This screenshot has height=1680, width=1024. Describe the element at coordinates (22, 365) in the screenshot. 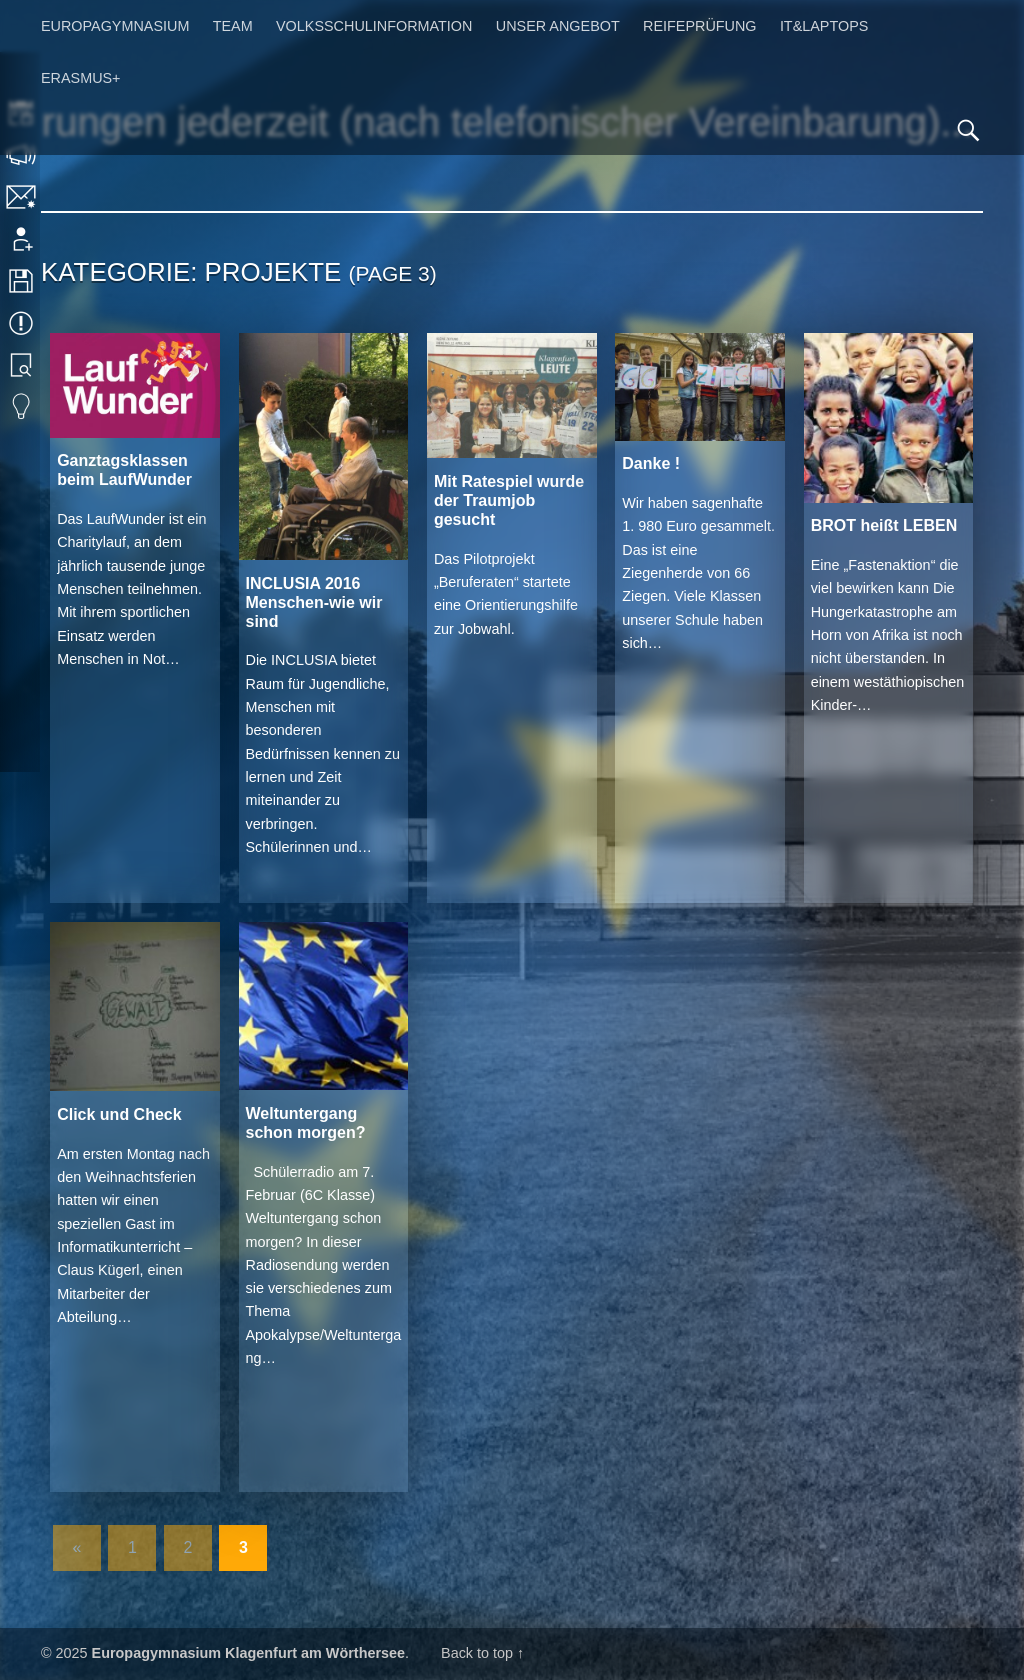

I see `Bibliothek Suche` at that location.